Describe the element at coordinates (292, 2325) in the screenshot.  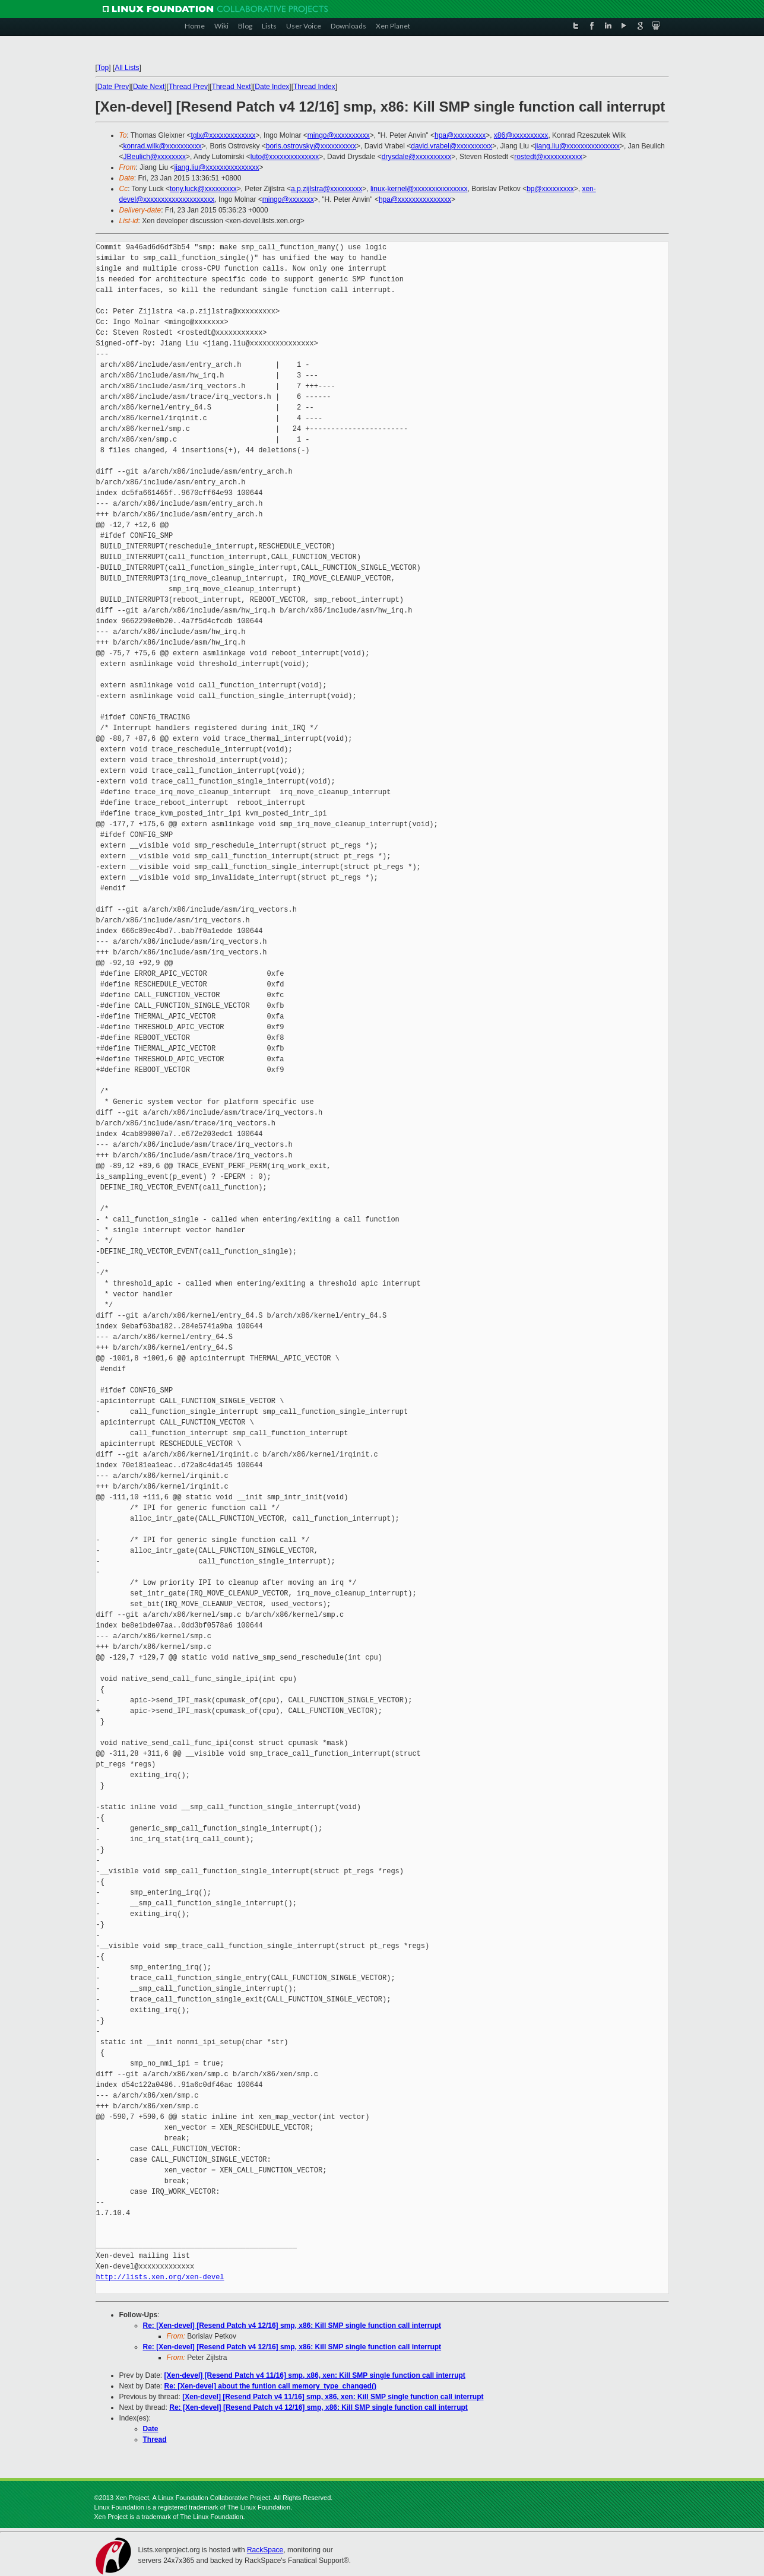
I see `Re: [Xen-devel] [Resend Patch v4 12/16] smp, x86: Kill SMP single function call interrupt` at that location.